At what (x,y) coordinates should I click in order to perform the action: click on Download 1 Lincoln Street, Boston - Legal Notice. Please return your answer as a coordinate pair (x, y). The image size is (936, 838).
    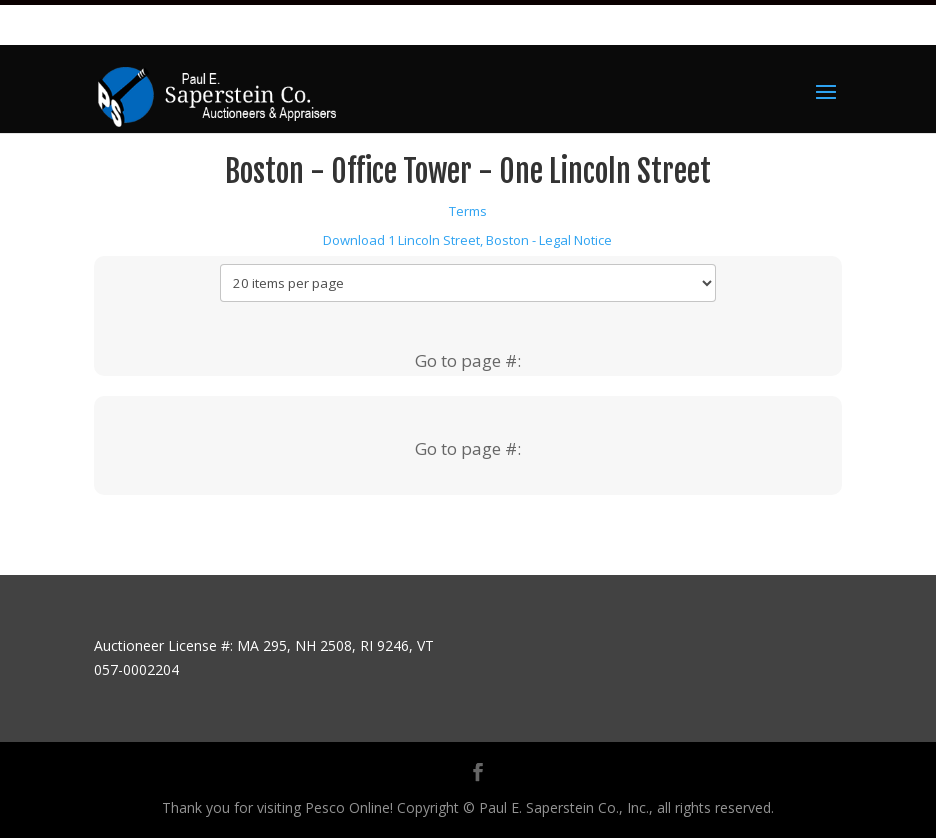
    Looking at the image, I should click on (467, 240).